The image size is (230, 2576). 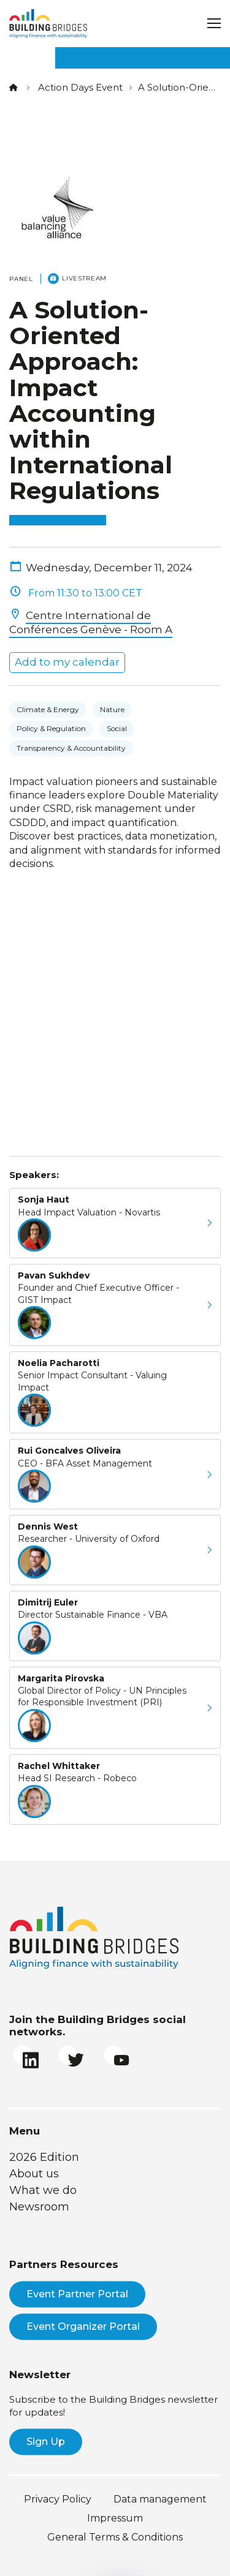 I want to click on Event Organizer Portal, so click(x=83, y=2326).